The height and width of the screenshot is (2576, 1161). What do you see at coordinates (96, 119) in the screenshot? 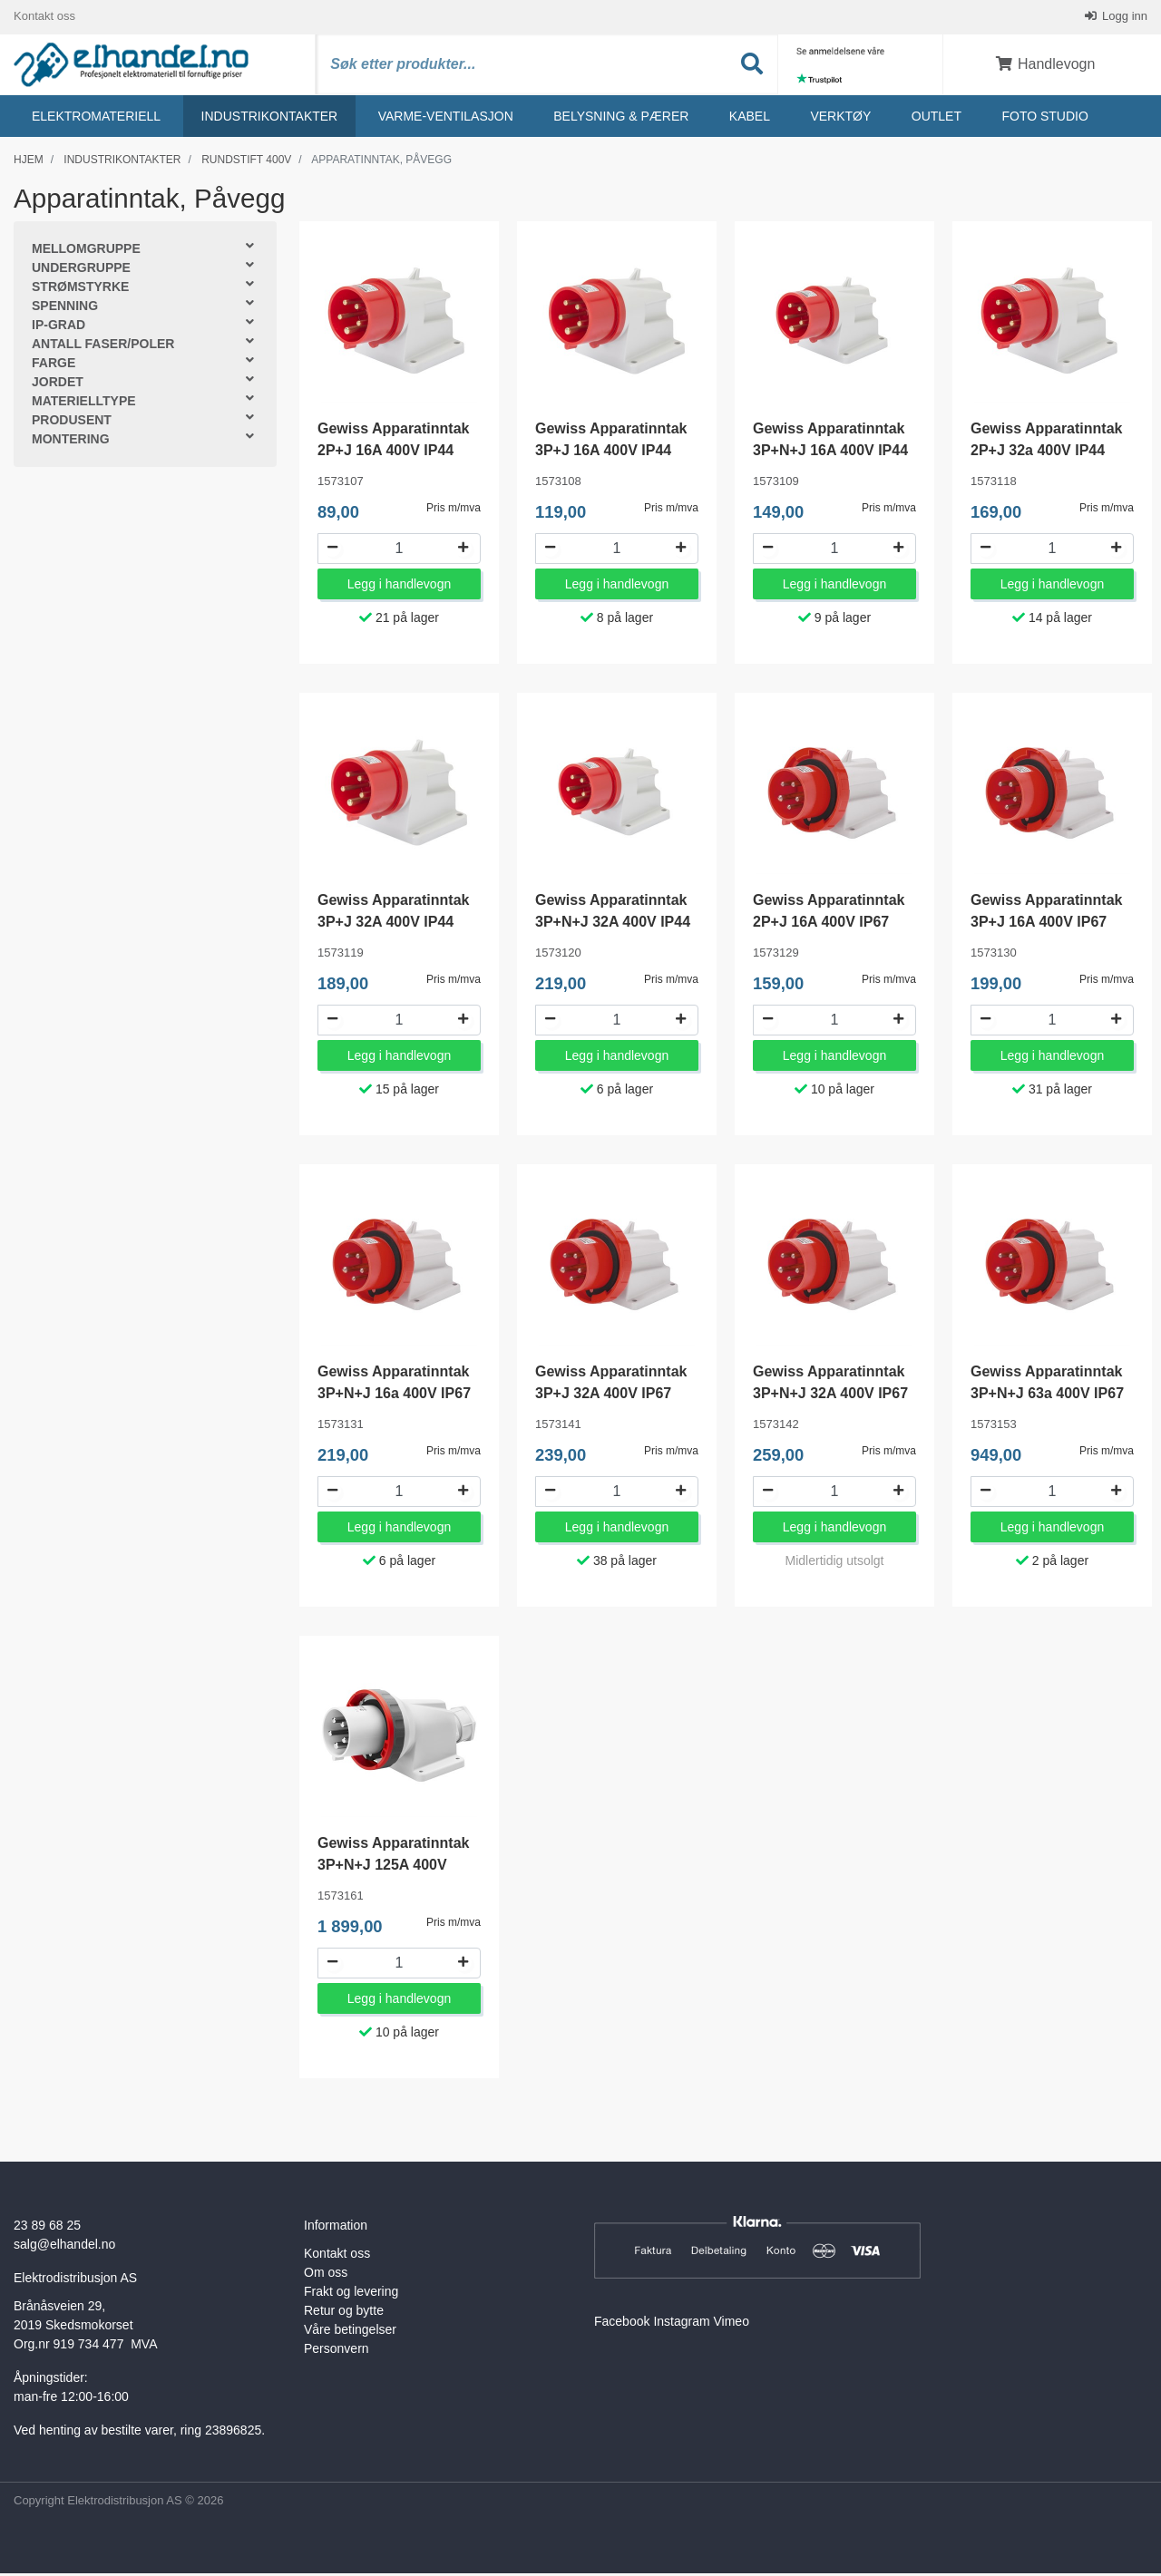
I see `Elektromateriell` at bounding box center [96, 119].